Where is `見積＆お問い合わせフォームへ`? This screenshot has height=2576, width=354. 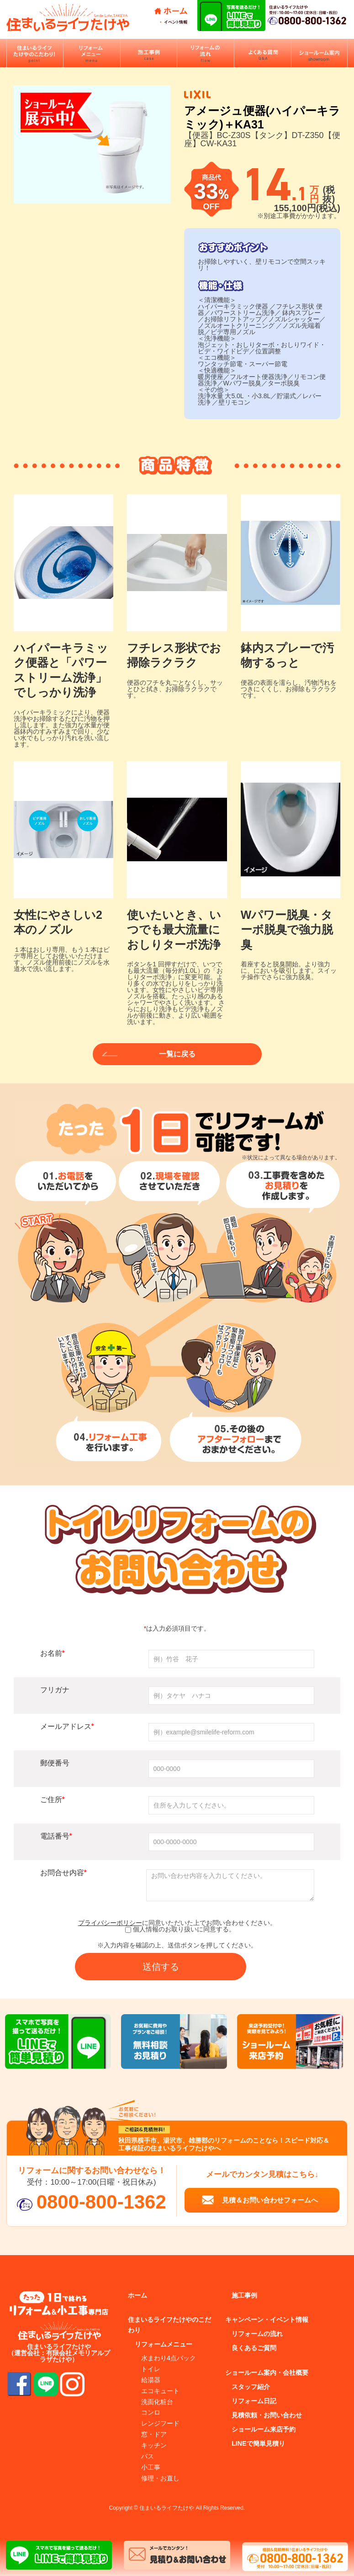
見積＆お問い合わせフォームへ is located at coordinates (270, 2200).